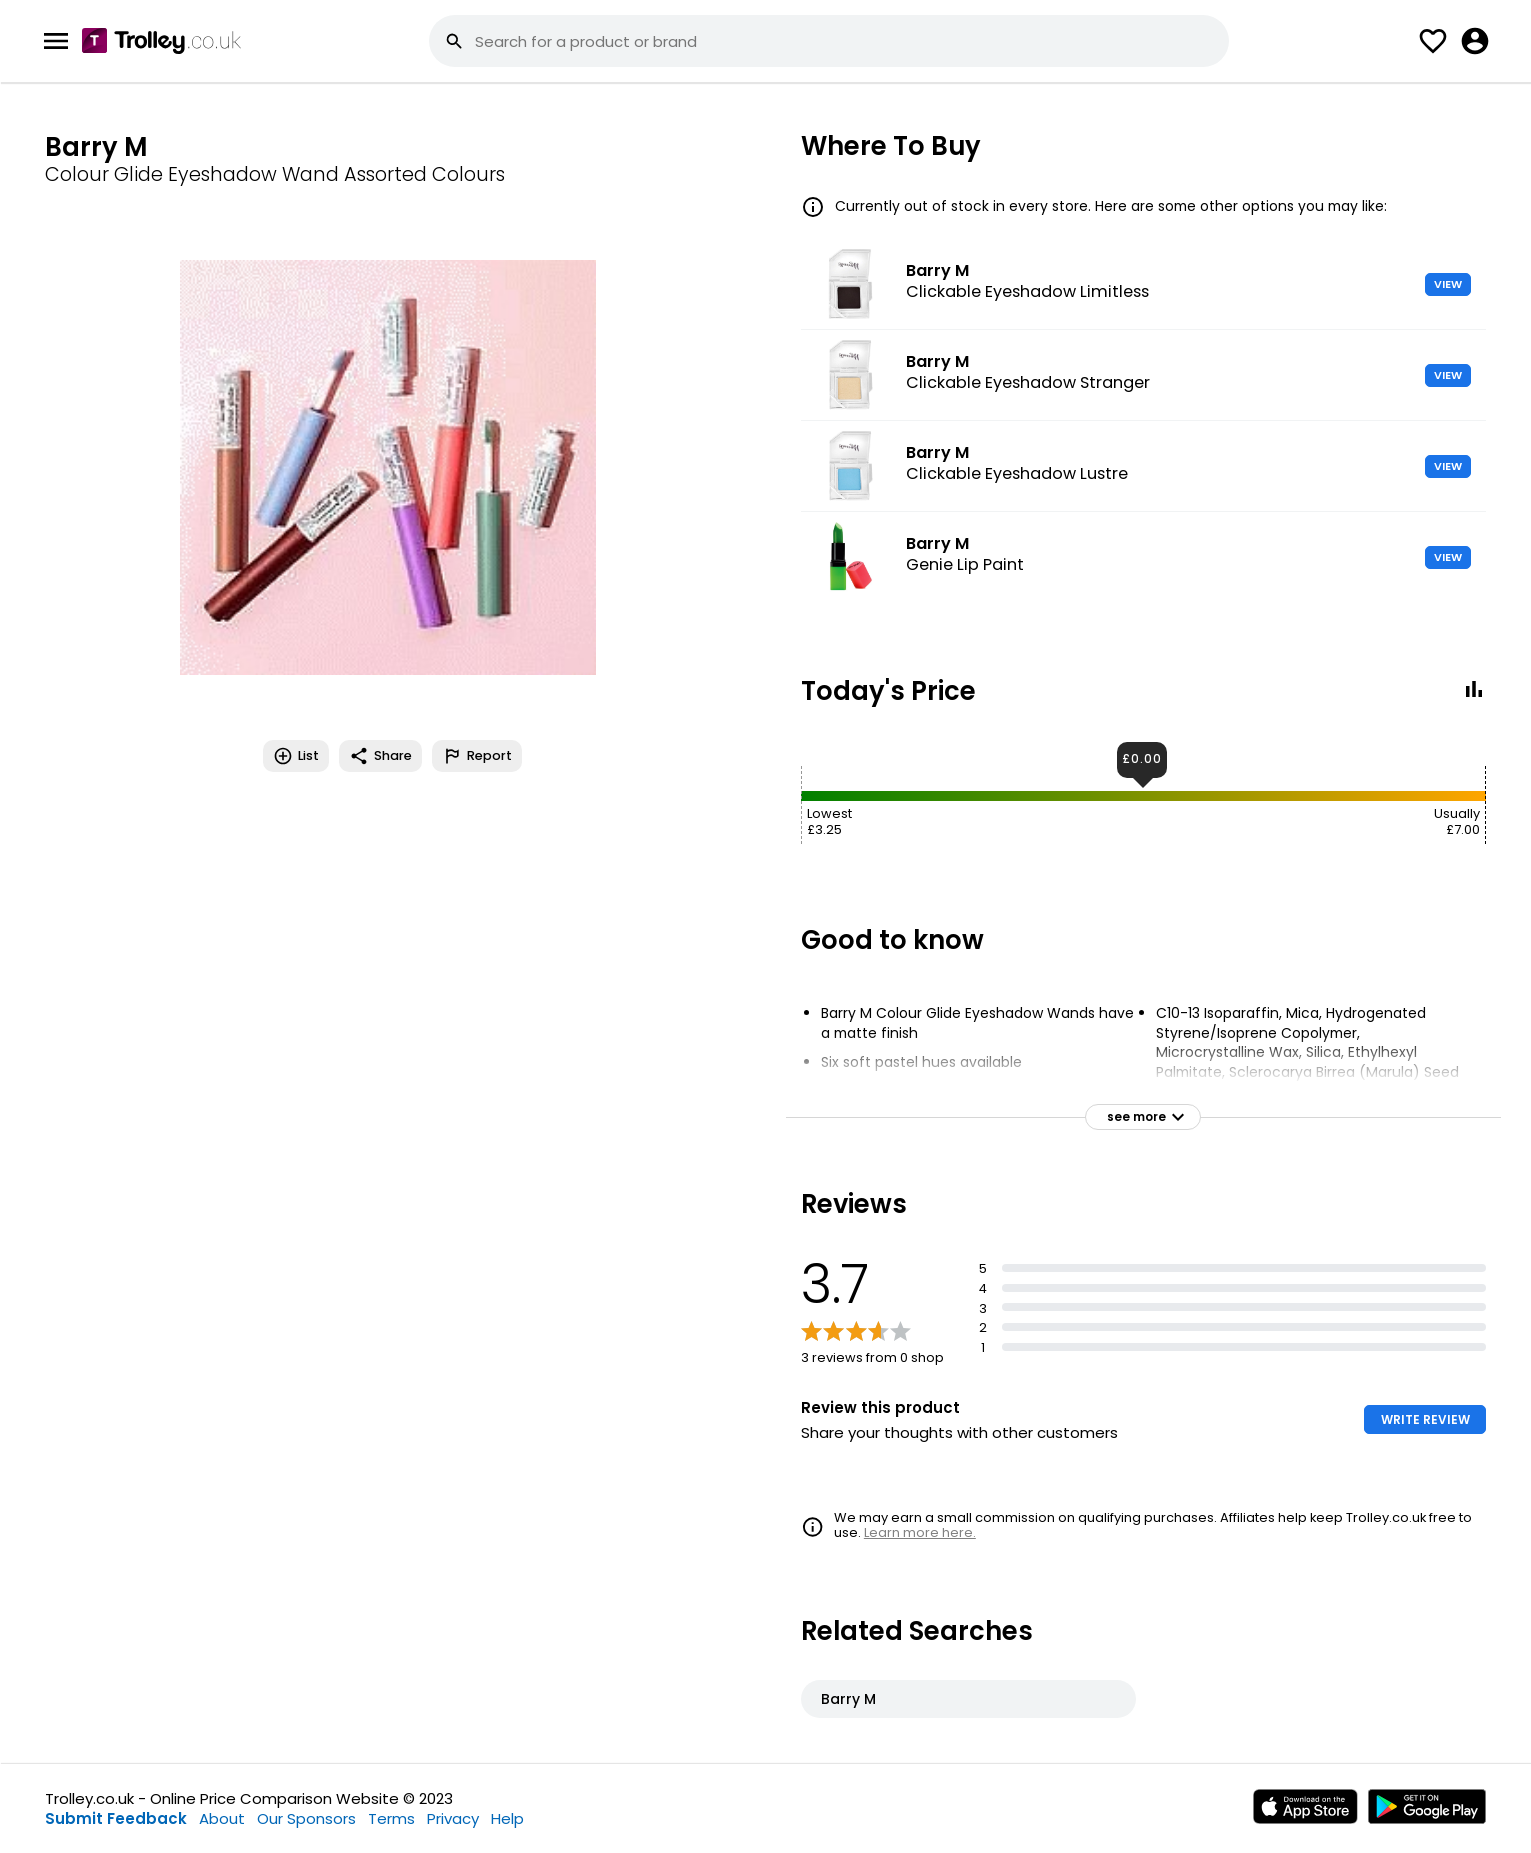 This screenshot has width=1531, height=1853. What do you see at coordinates (920, 1532) in the screenshot?
I see `Learn more here.` at bounding box center [920, 1532].